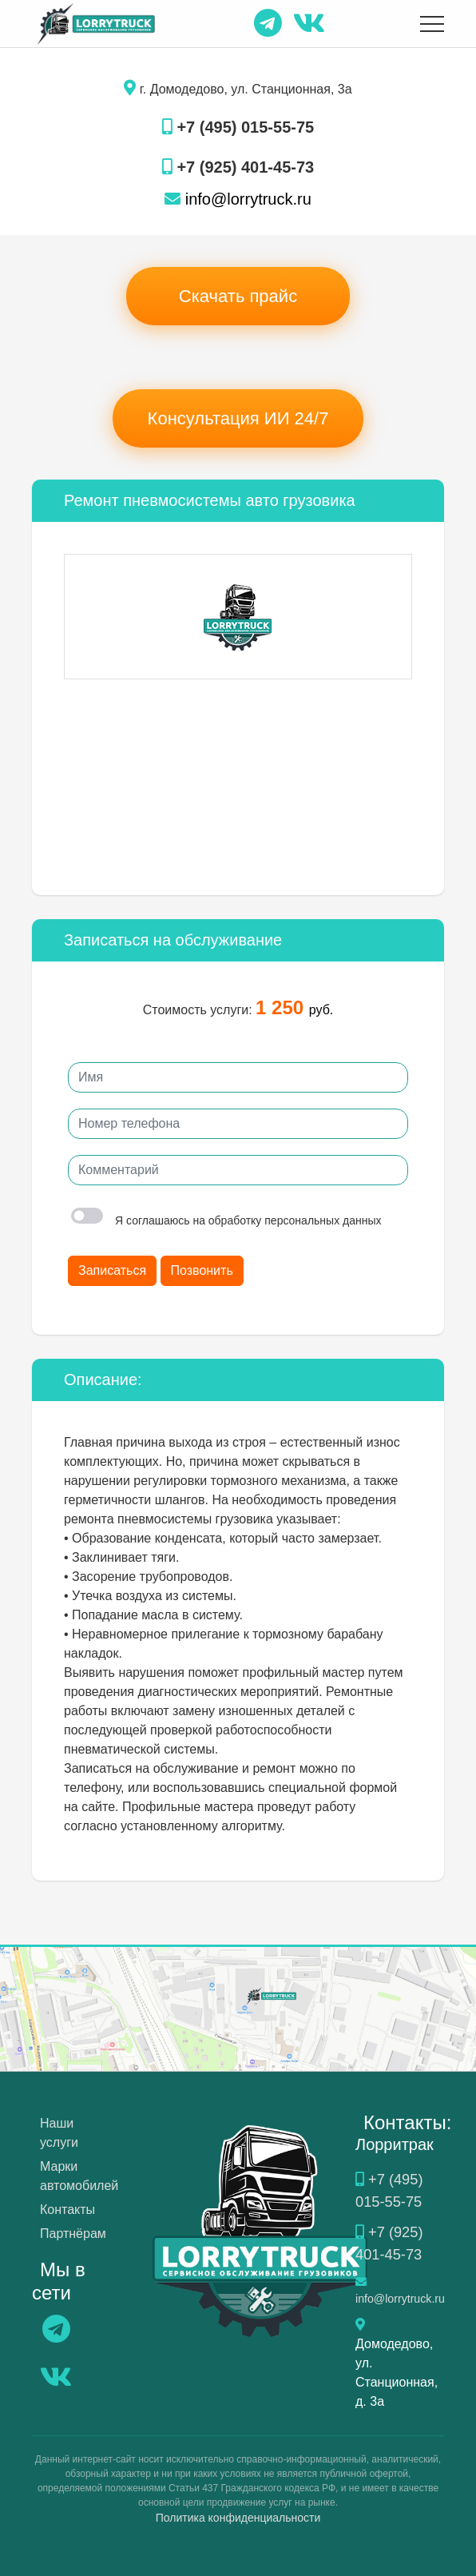 Image resolution: width=476 pixels, height=2576 pixels. I want to click on Скачать прайс, so click(238, 296).